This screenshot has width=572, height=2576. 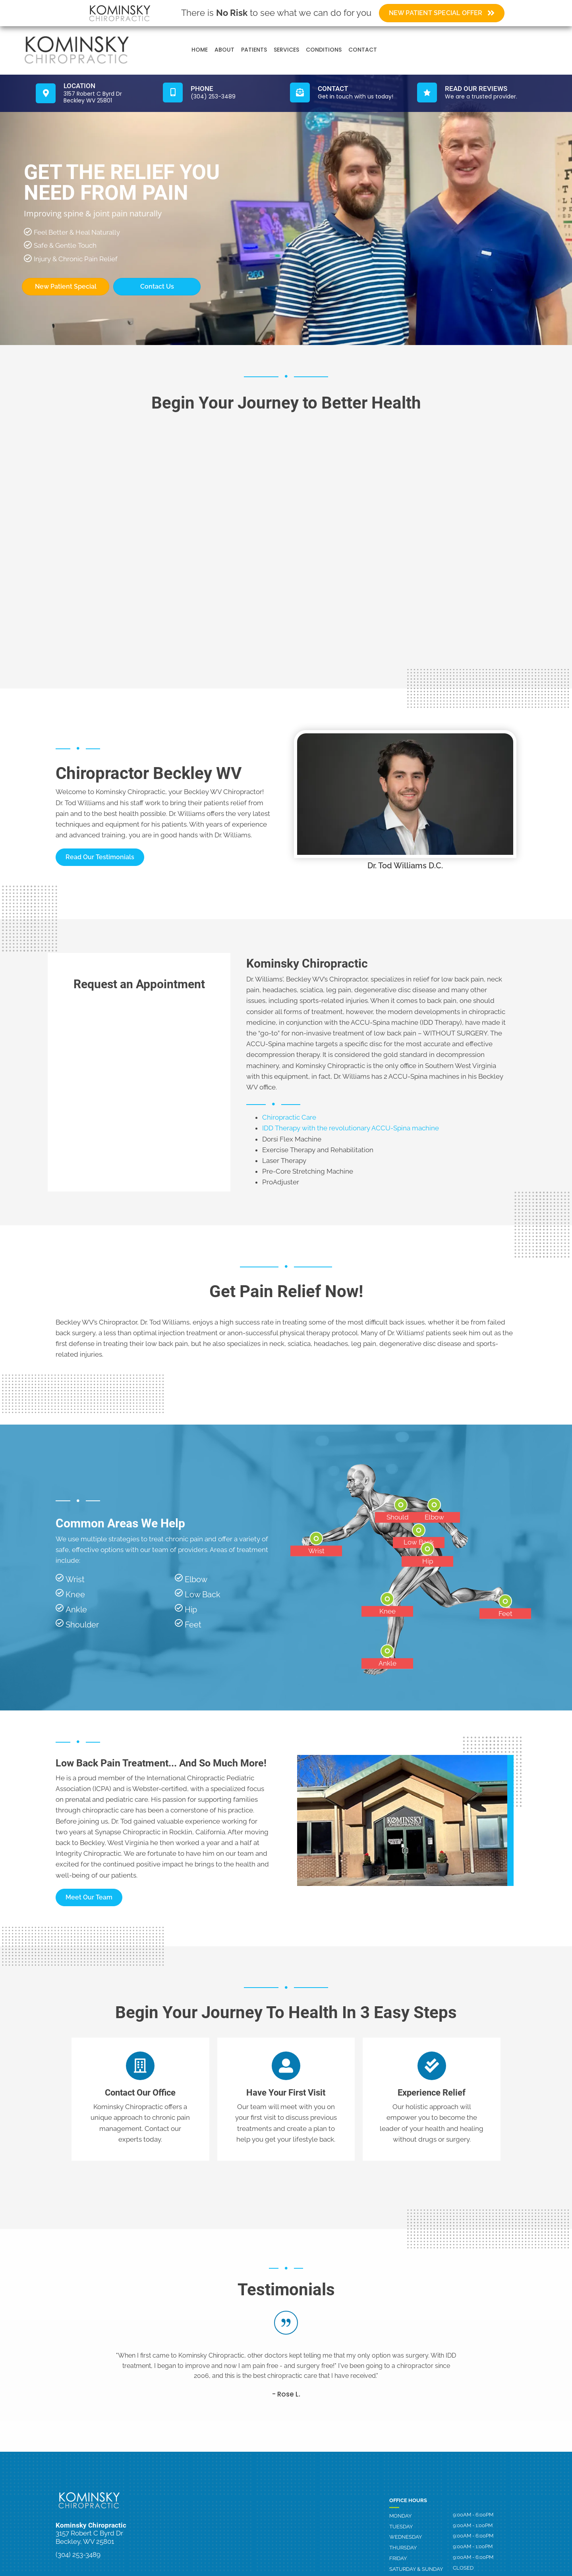 What do you see at coordinates (400, 2516) in the screenshot?
I see `Monday` at bounding box center [400, 2516].